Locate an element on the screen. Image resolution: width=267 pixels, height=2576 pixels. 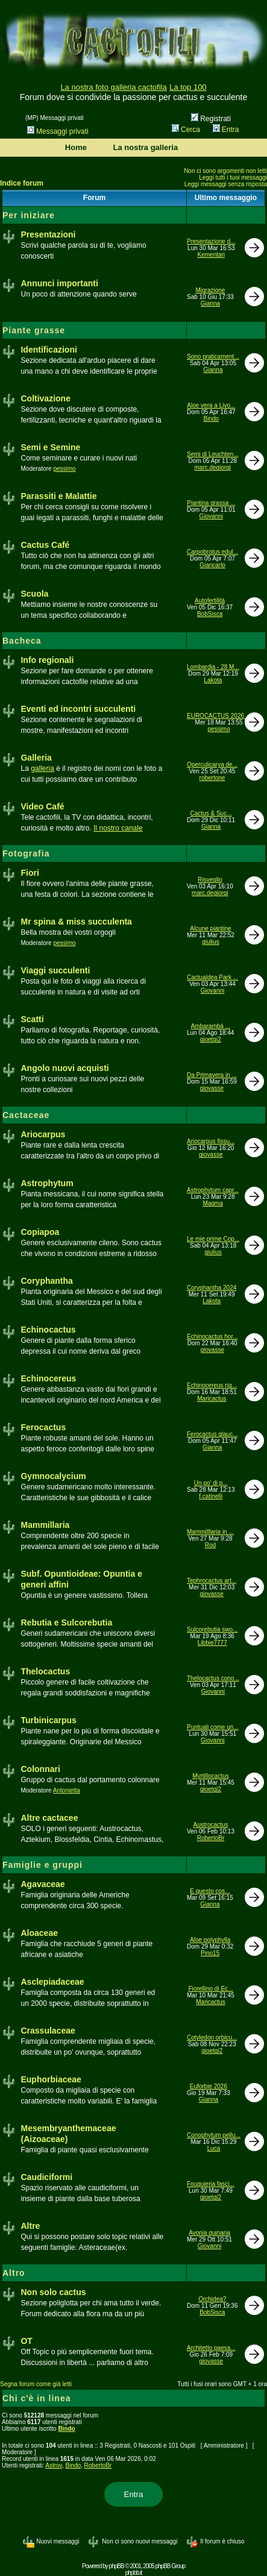
Rod is located at coordinates (210, 1545).